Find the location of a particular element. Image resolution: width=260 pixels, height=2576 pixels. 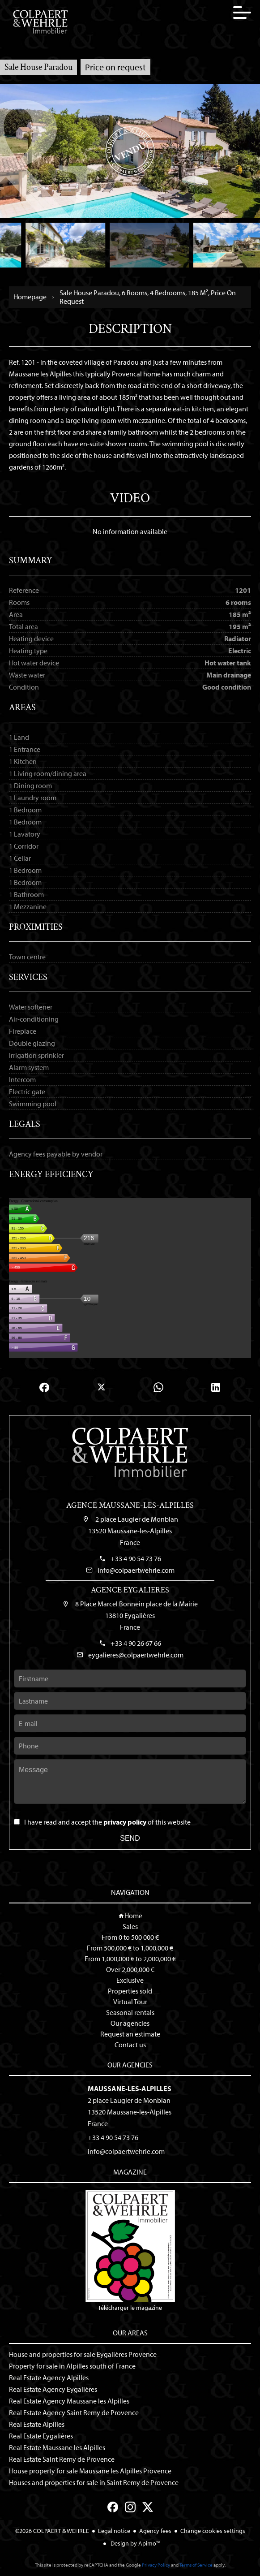

eygalieres@colpaertwehrle.com is located at coordinates (135, 1654).